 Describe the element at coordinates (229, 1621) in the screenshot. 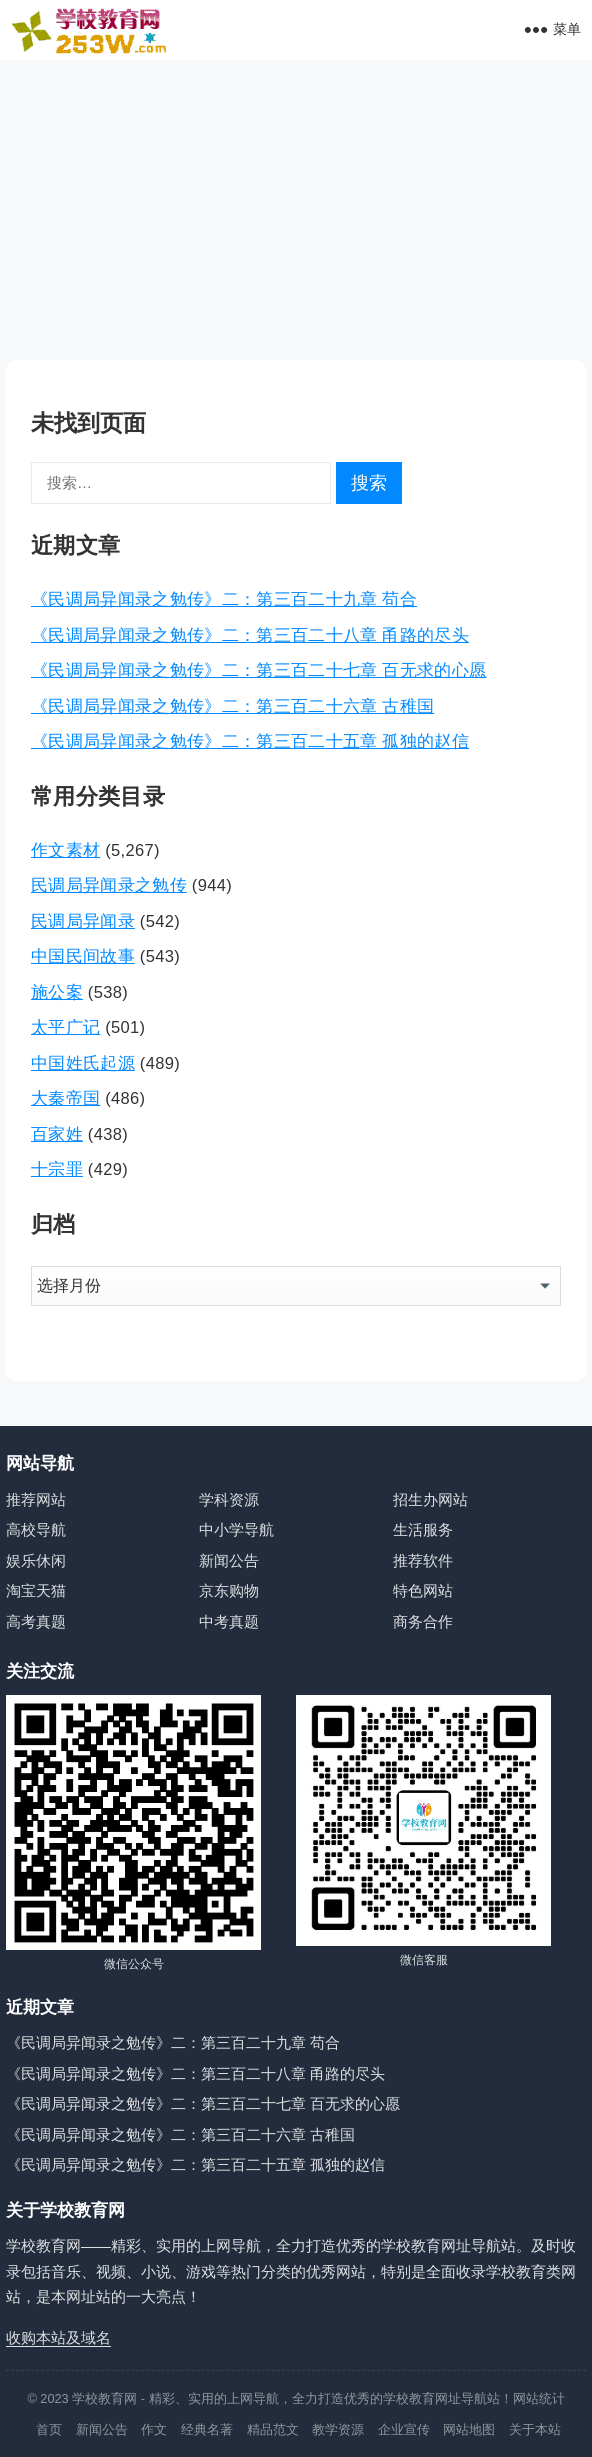

I see `中考真题` at that location.